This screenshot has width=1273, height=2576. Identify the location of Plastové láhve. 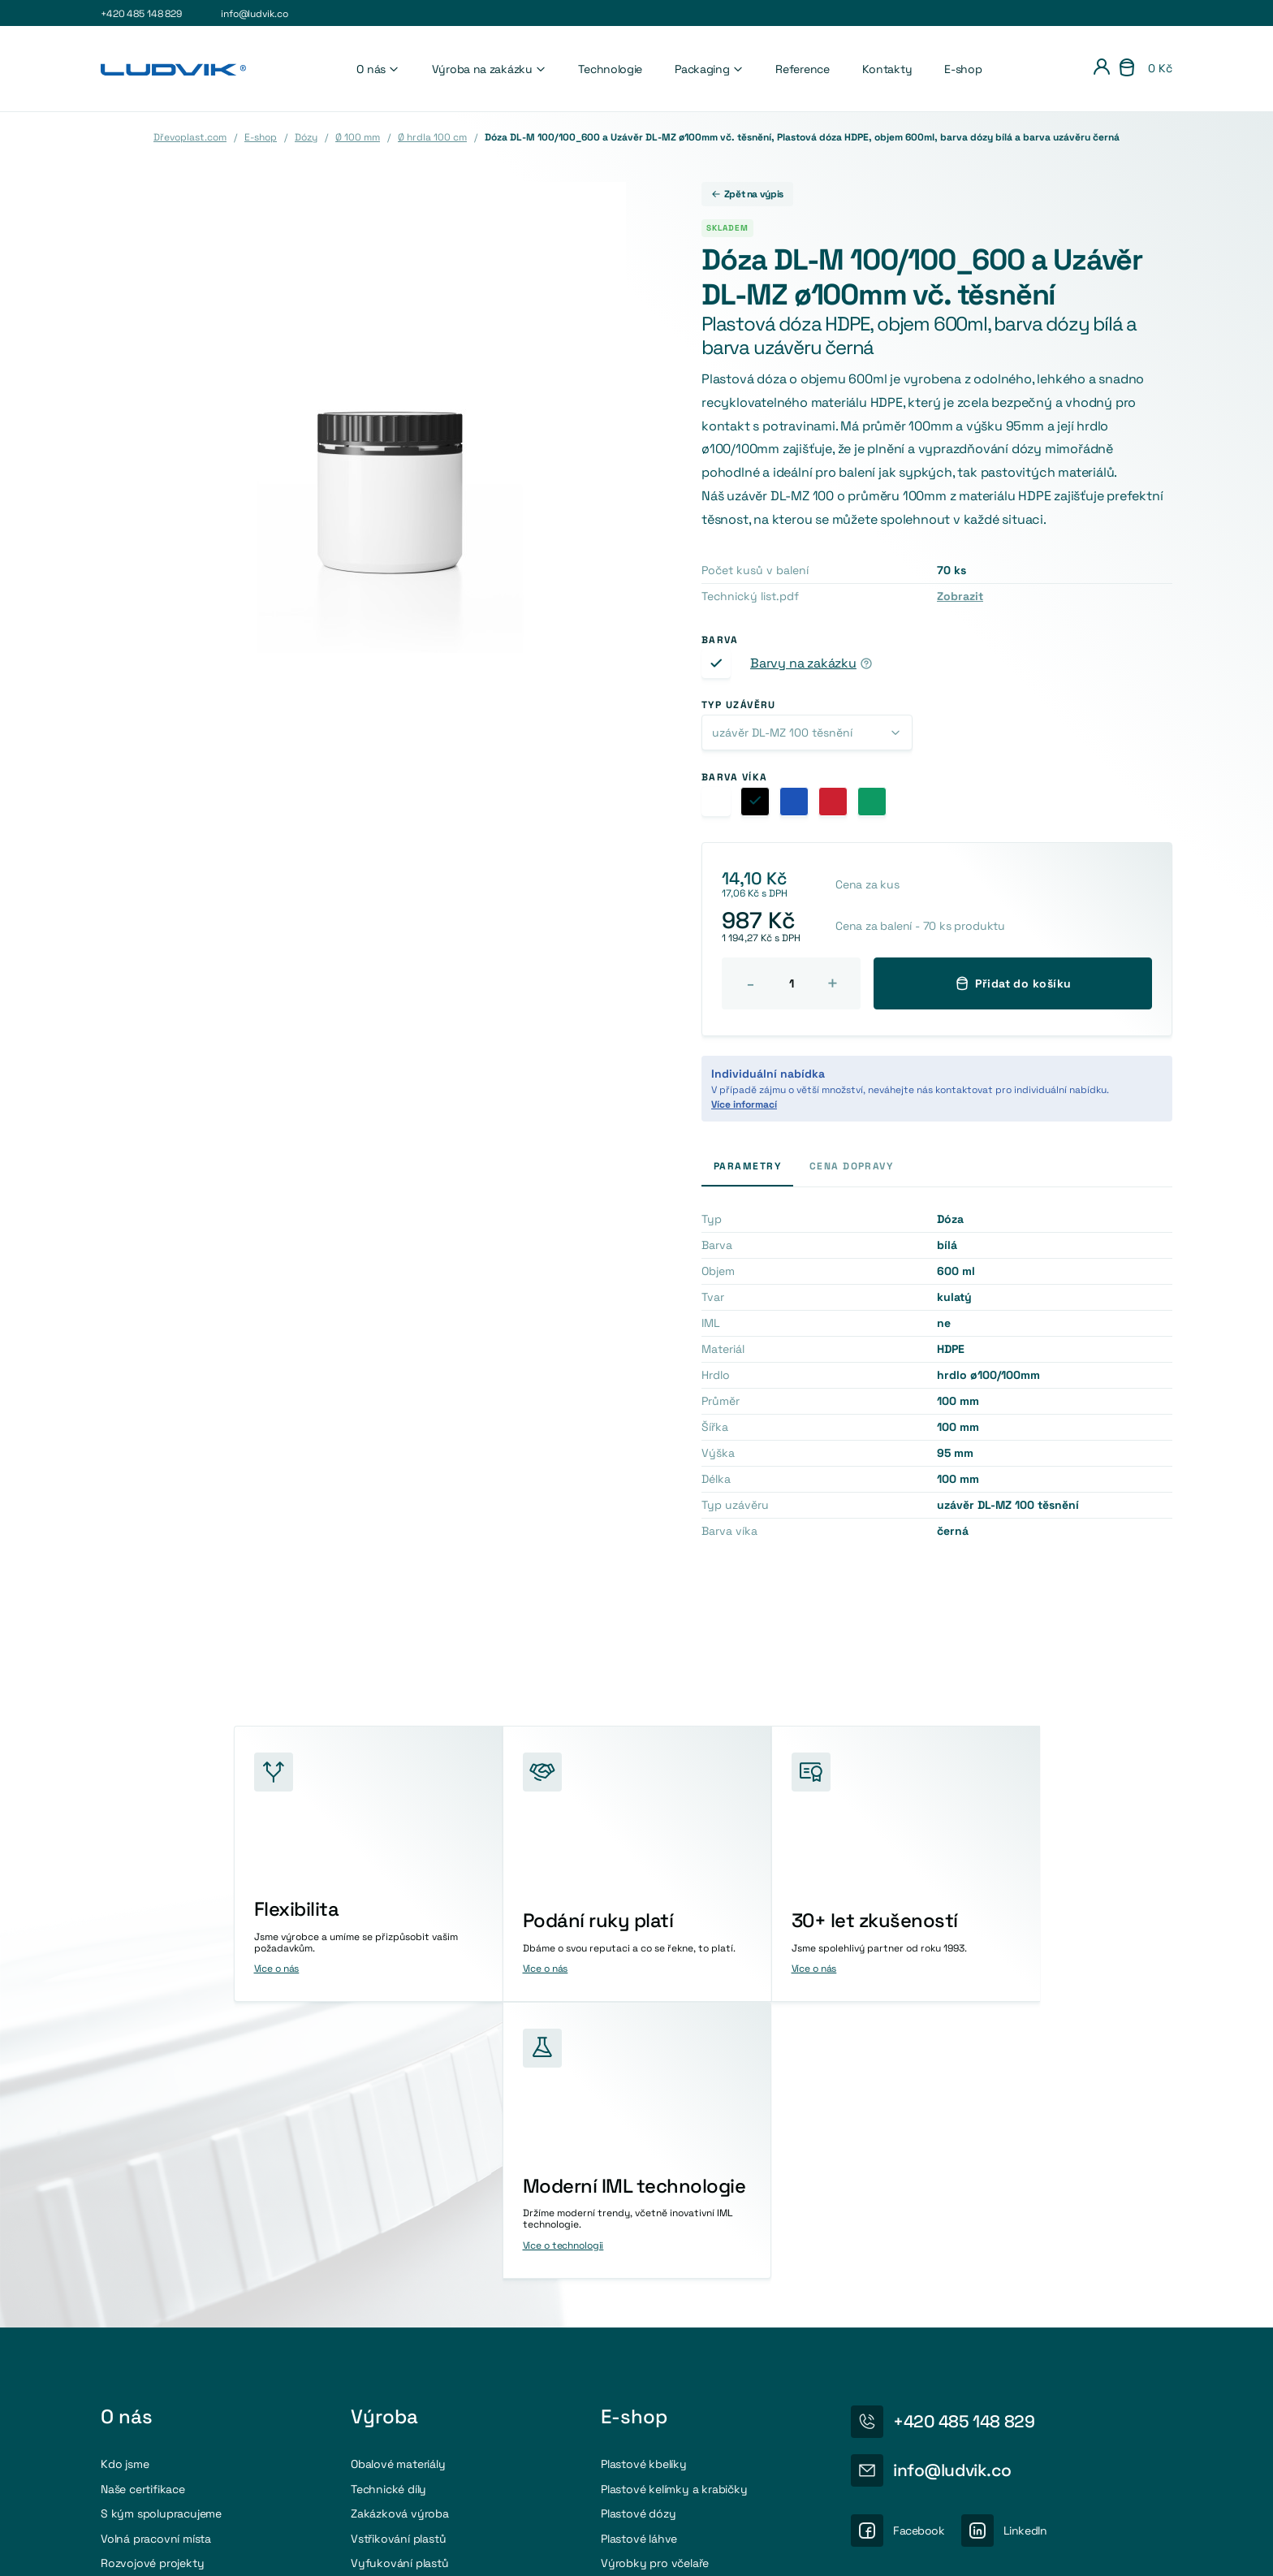
(639, 2261).